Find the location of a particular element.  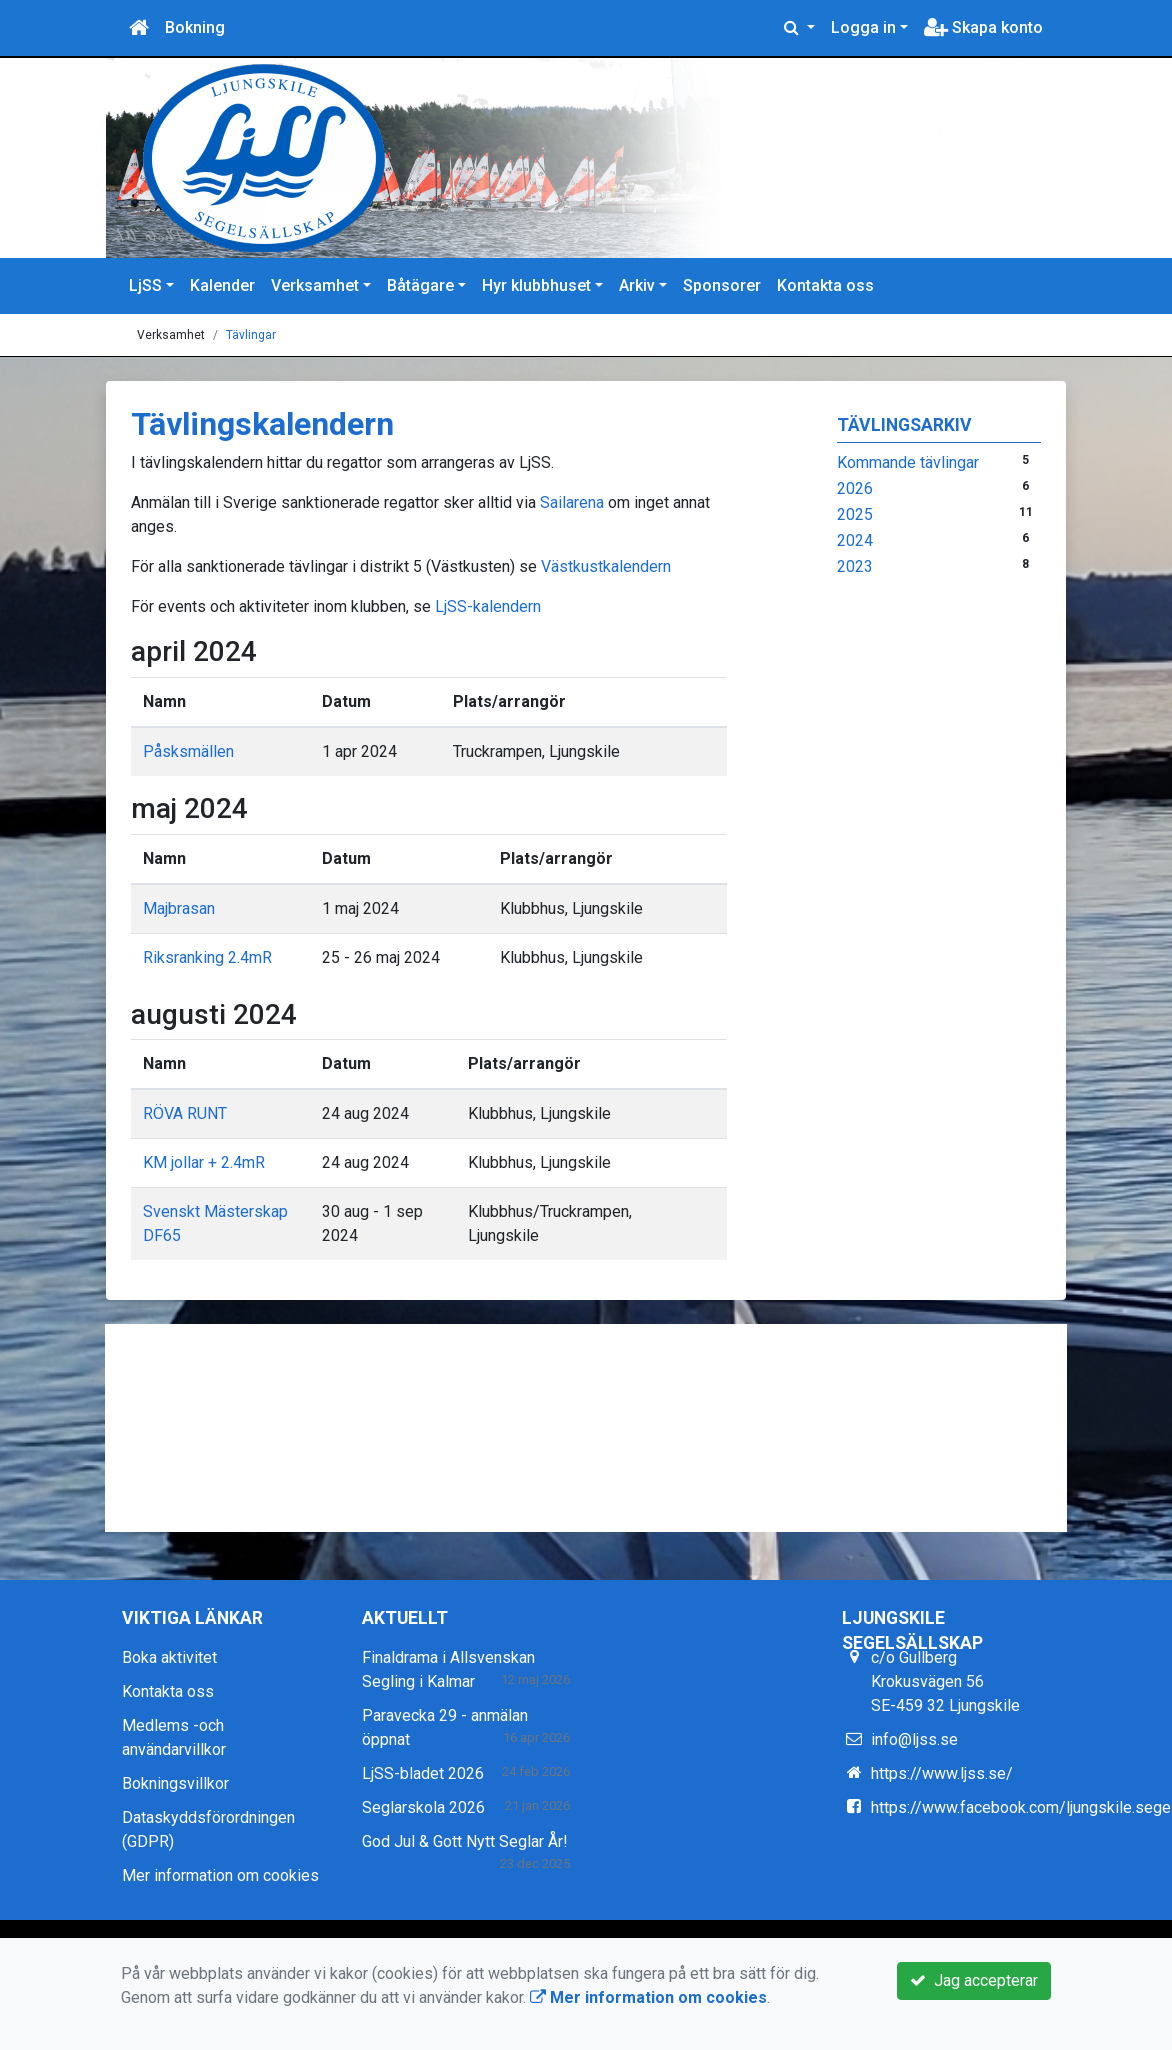

Kommande tävlingar is located at coordinates (908, 462).